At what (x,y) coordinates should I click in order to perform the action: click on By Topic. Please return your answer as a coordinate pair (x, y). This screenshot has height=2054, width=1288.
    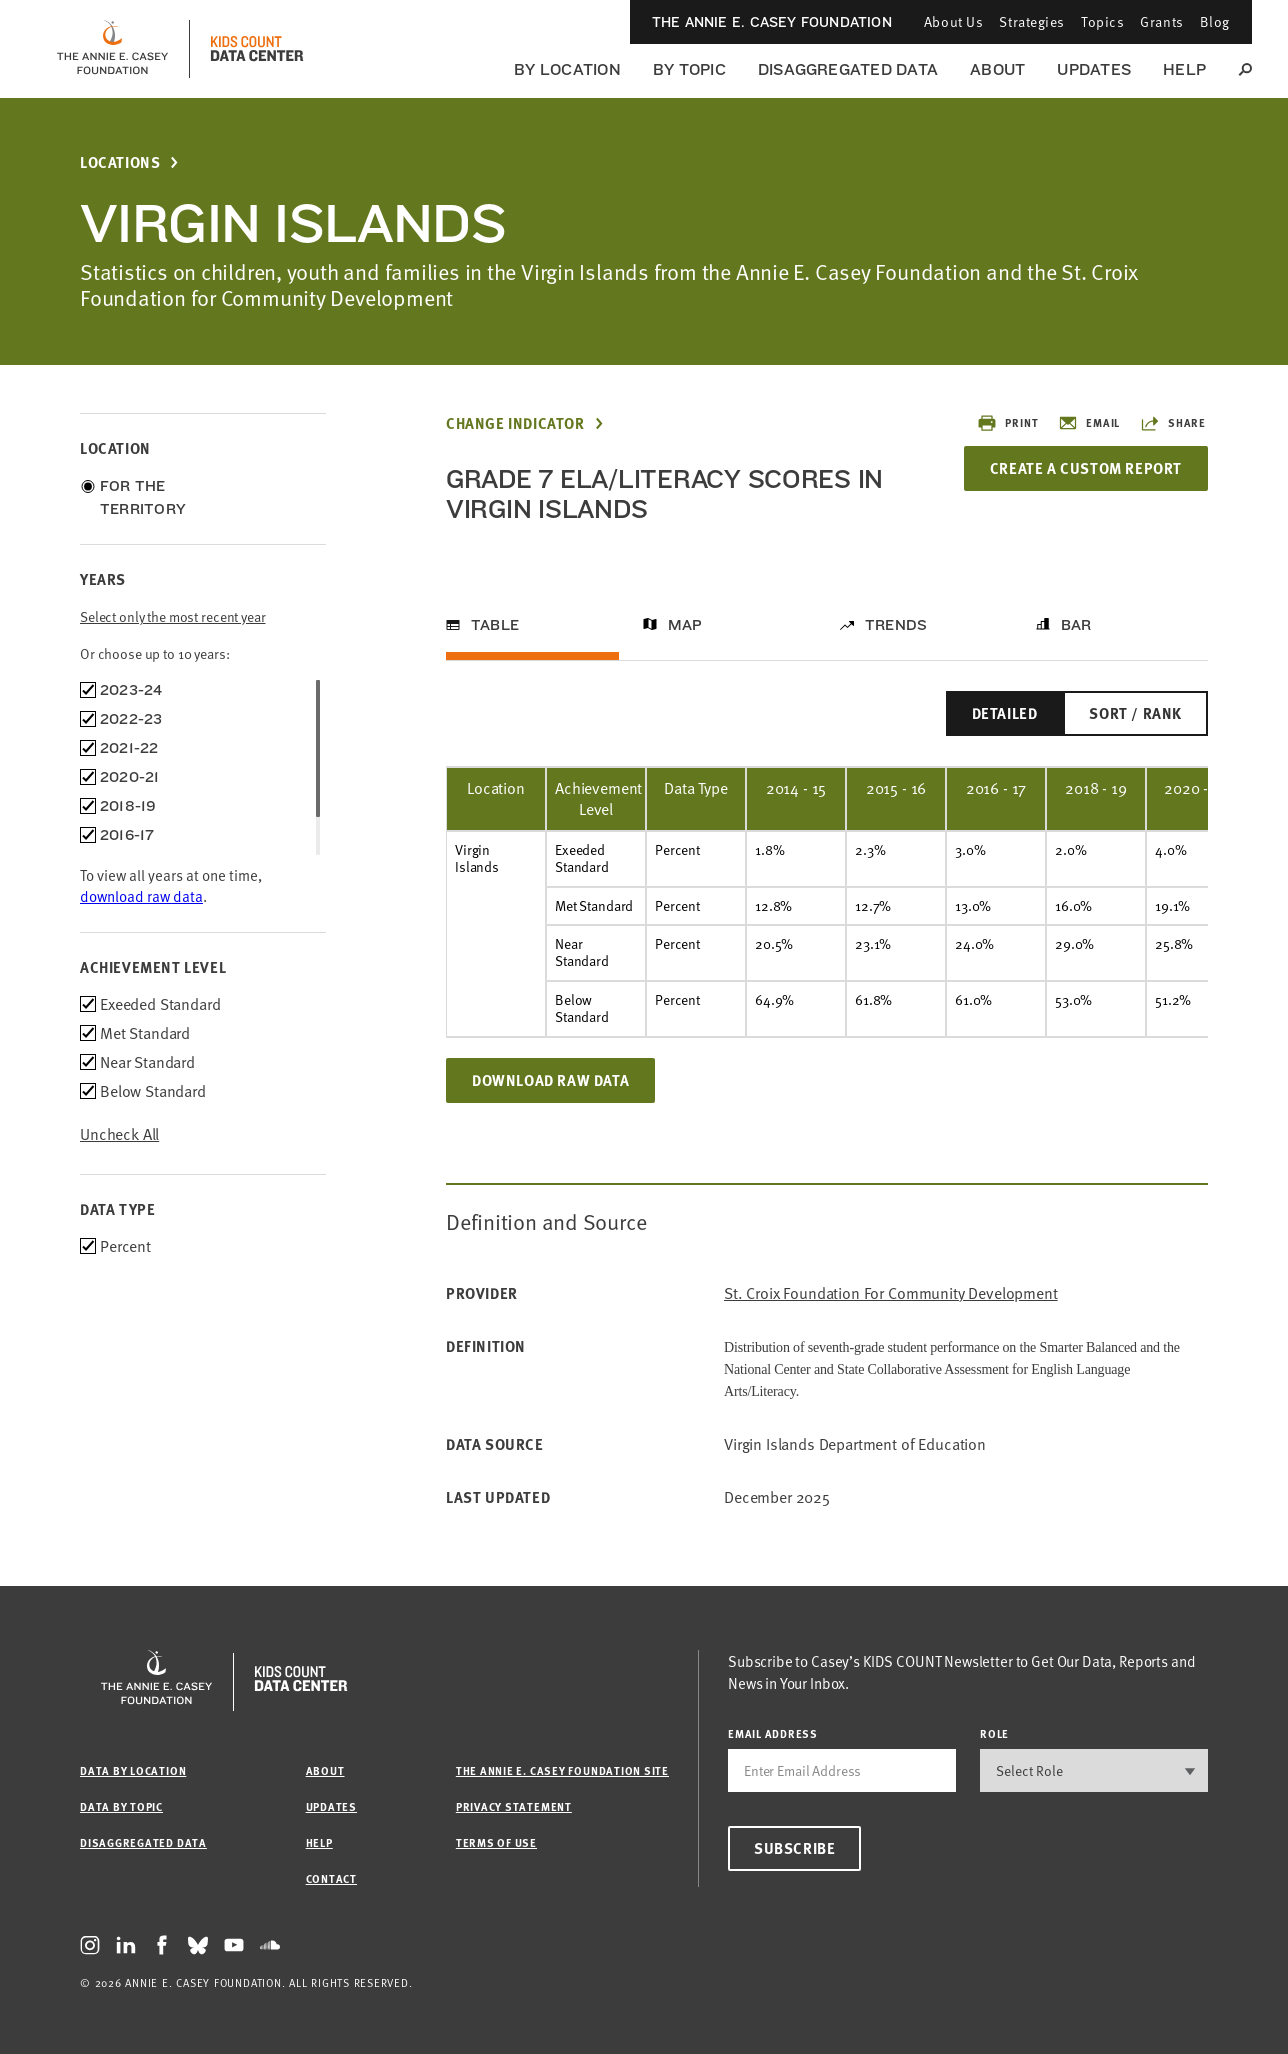
    Looking at the image, I should click on (689, 69).